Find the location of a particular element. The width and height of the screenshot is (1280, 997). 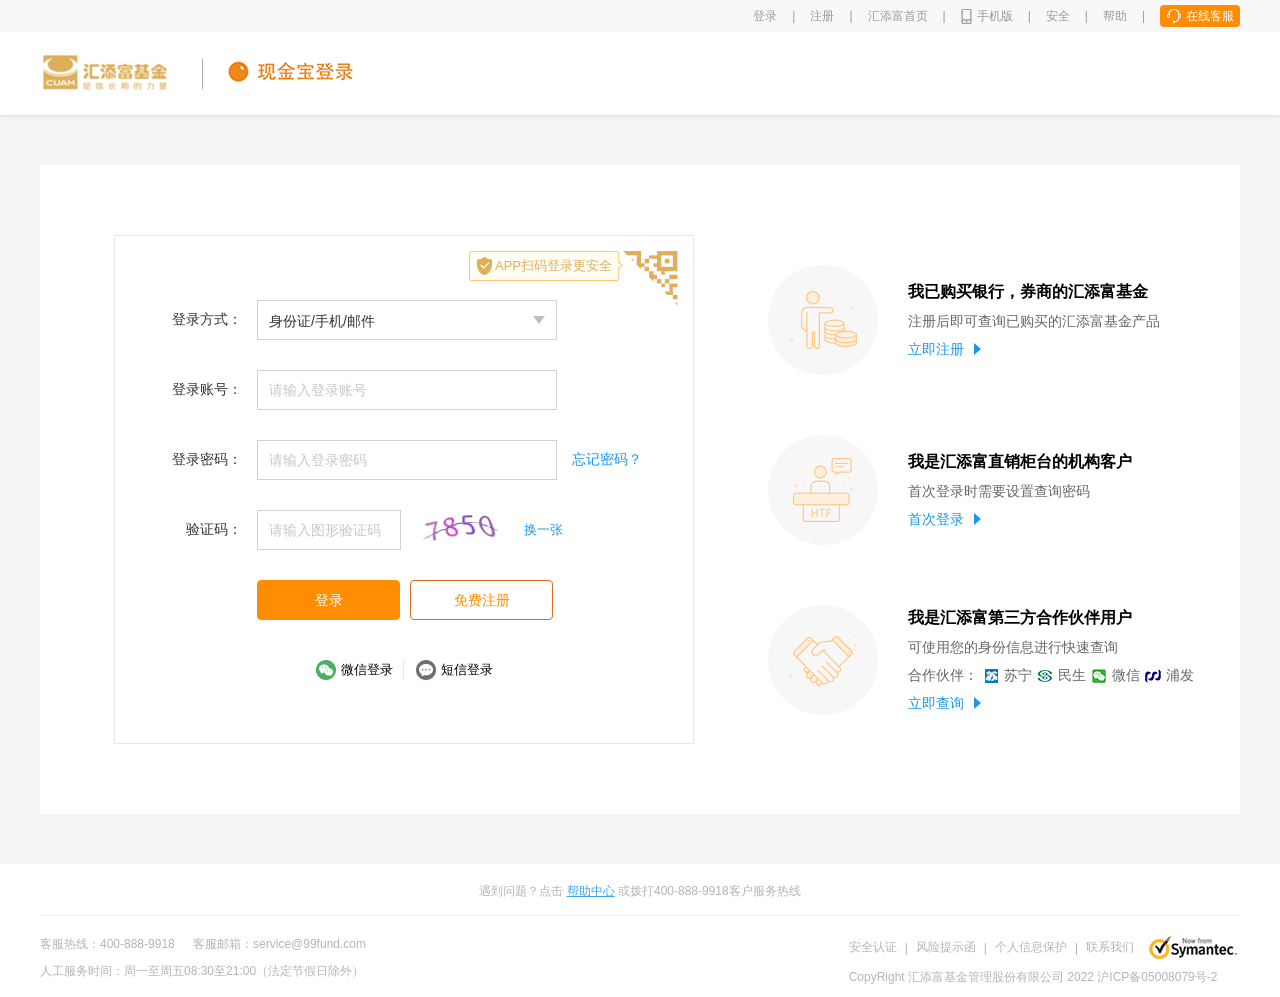

立即查询 is located at coordinates (944, 703).